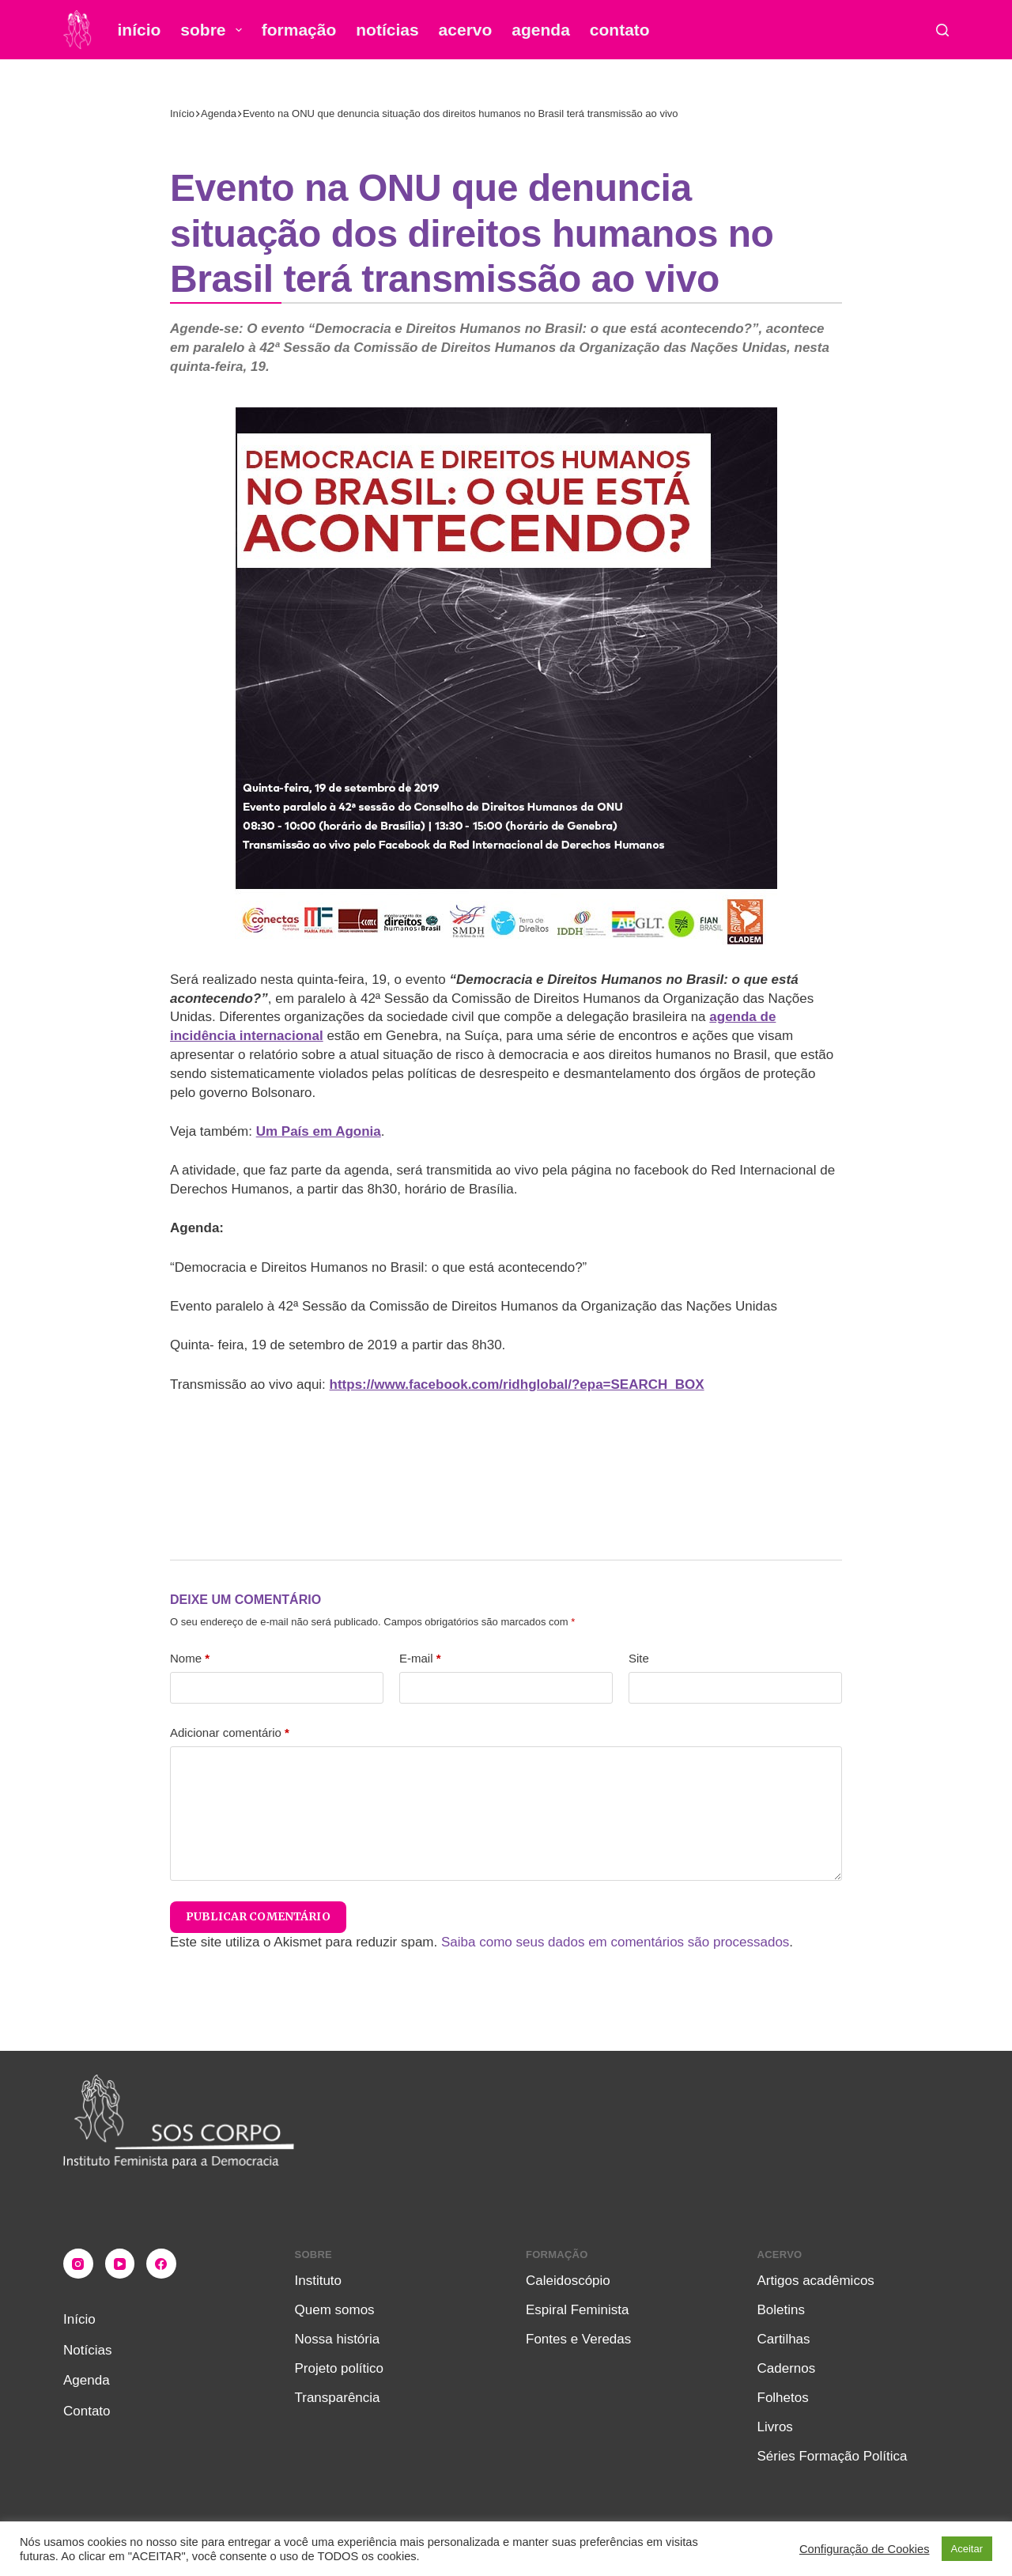 This screenshot has width=1012, height=2576. Describe the element at coordinates (161, 2264) in the screenshot. I see `[Facebook]` at that location.